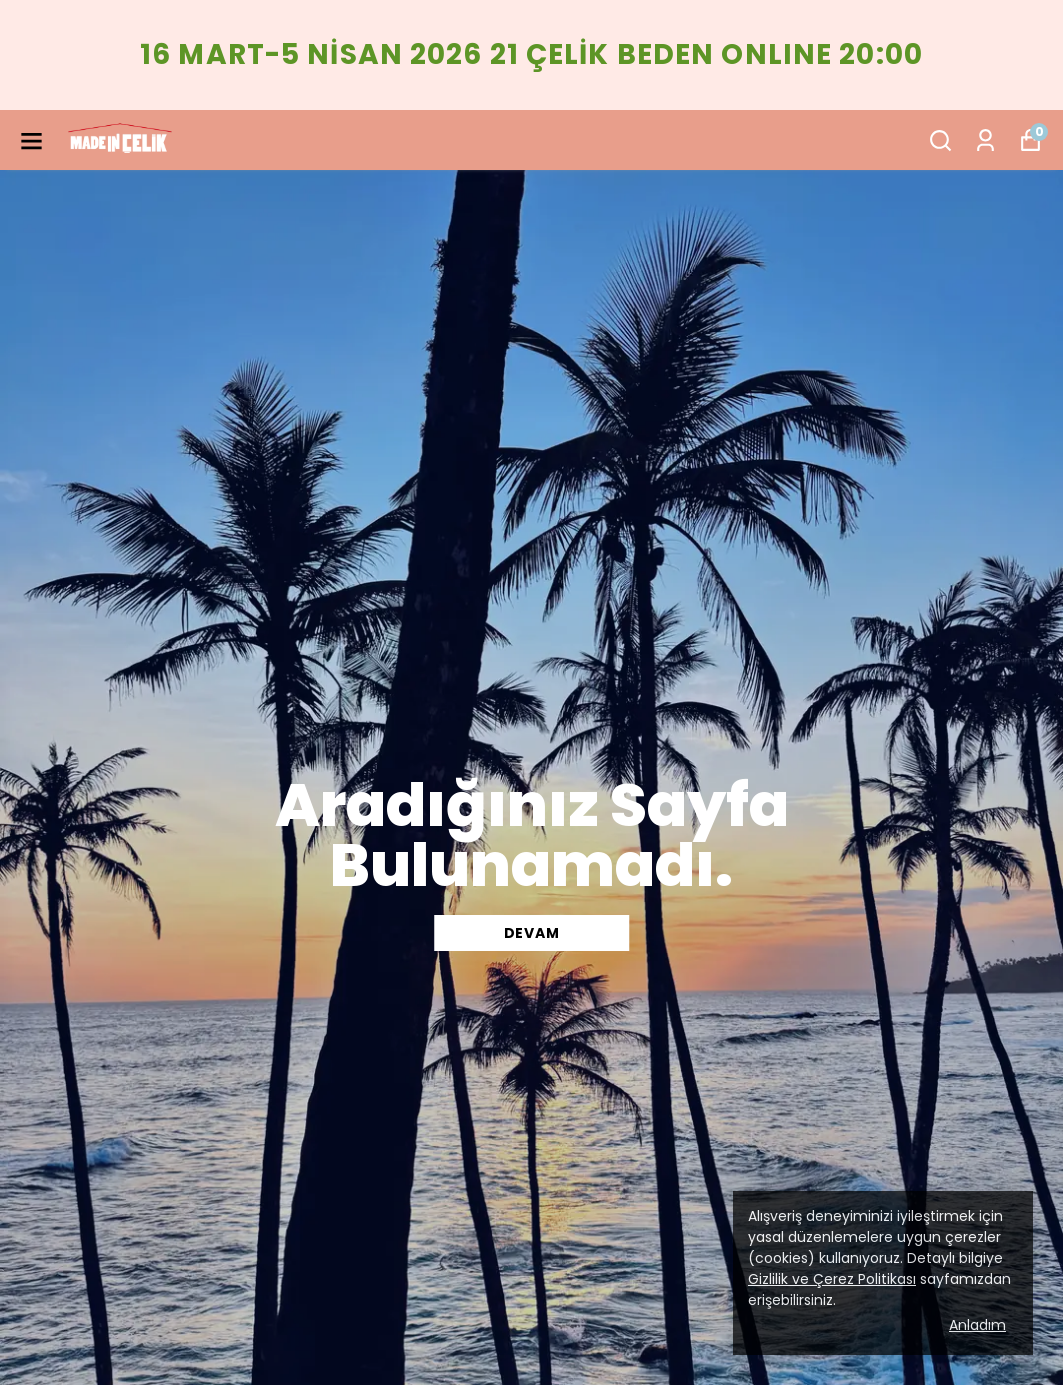  I want to click on DEVAM, so click(532, 933).